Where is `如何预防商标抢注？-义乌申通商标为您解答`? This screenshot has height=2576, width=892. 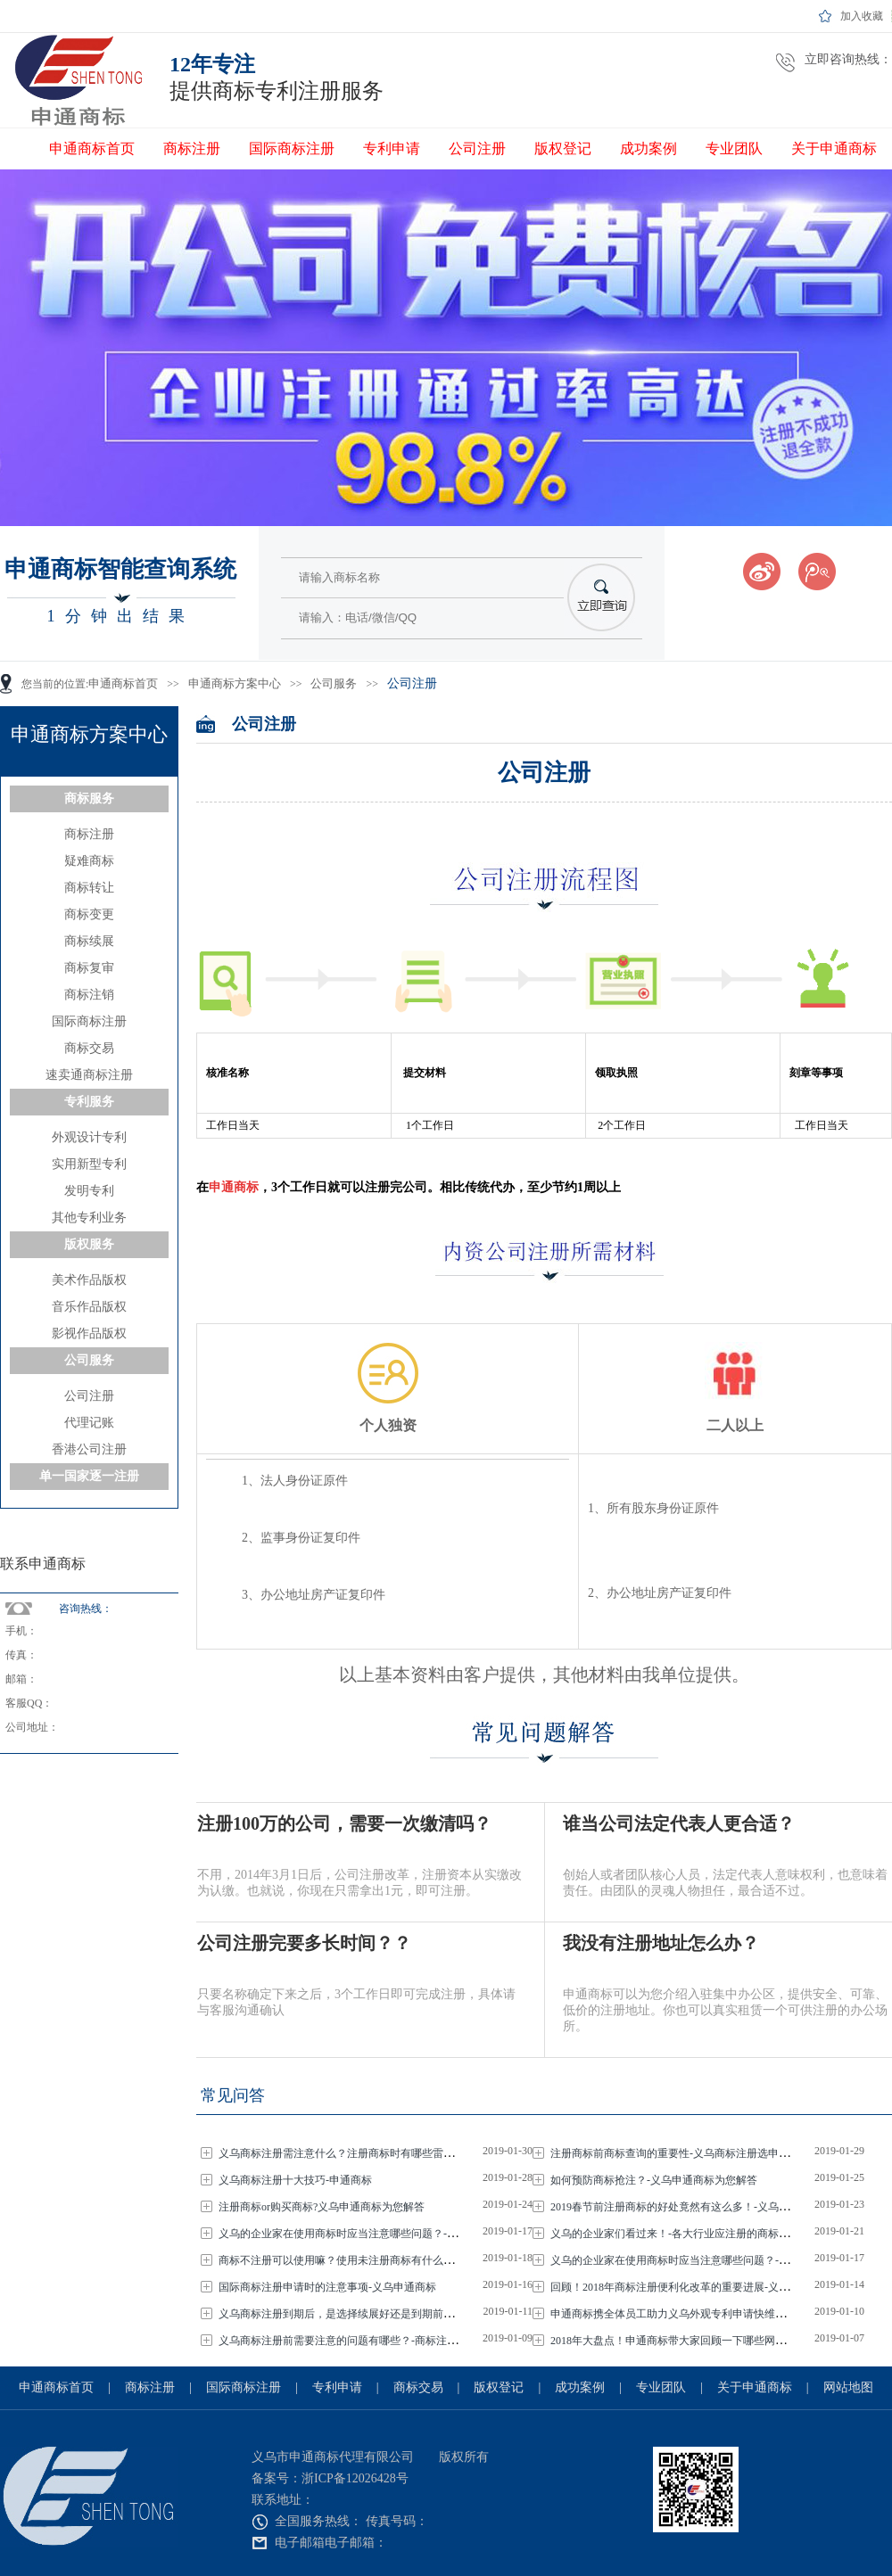 如何预防商标抢注？-义乌申通商标为您解答 is located at coordinates (655, 2180).